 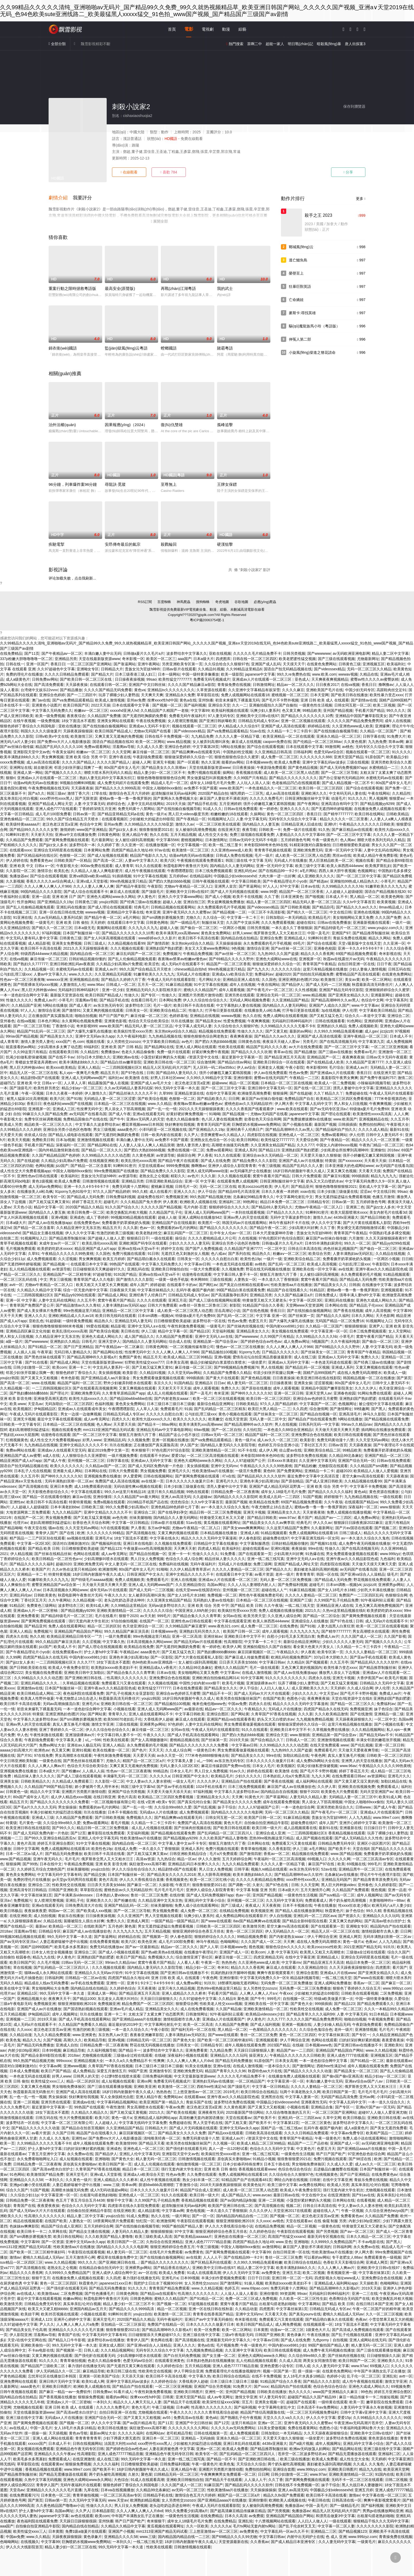 What do you see at coordinates (177, 1879) in the screenshot?
I see `香蕉视频黄色` at bounding box center [177, 1879].